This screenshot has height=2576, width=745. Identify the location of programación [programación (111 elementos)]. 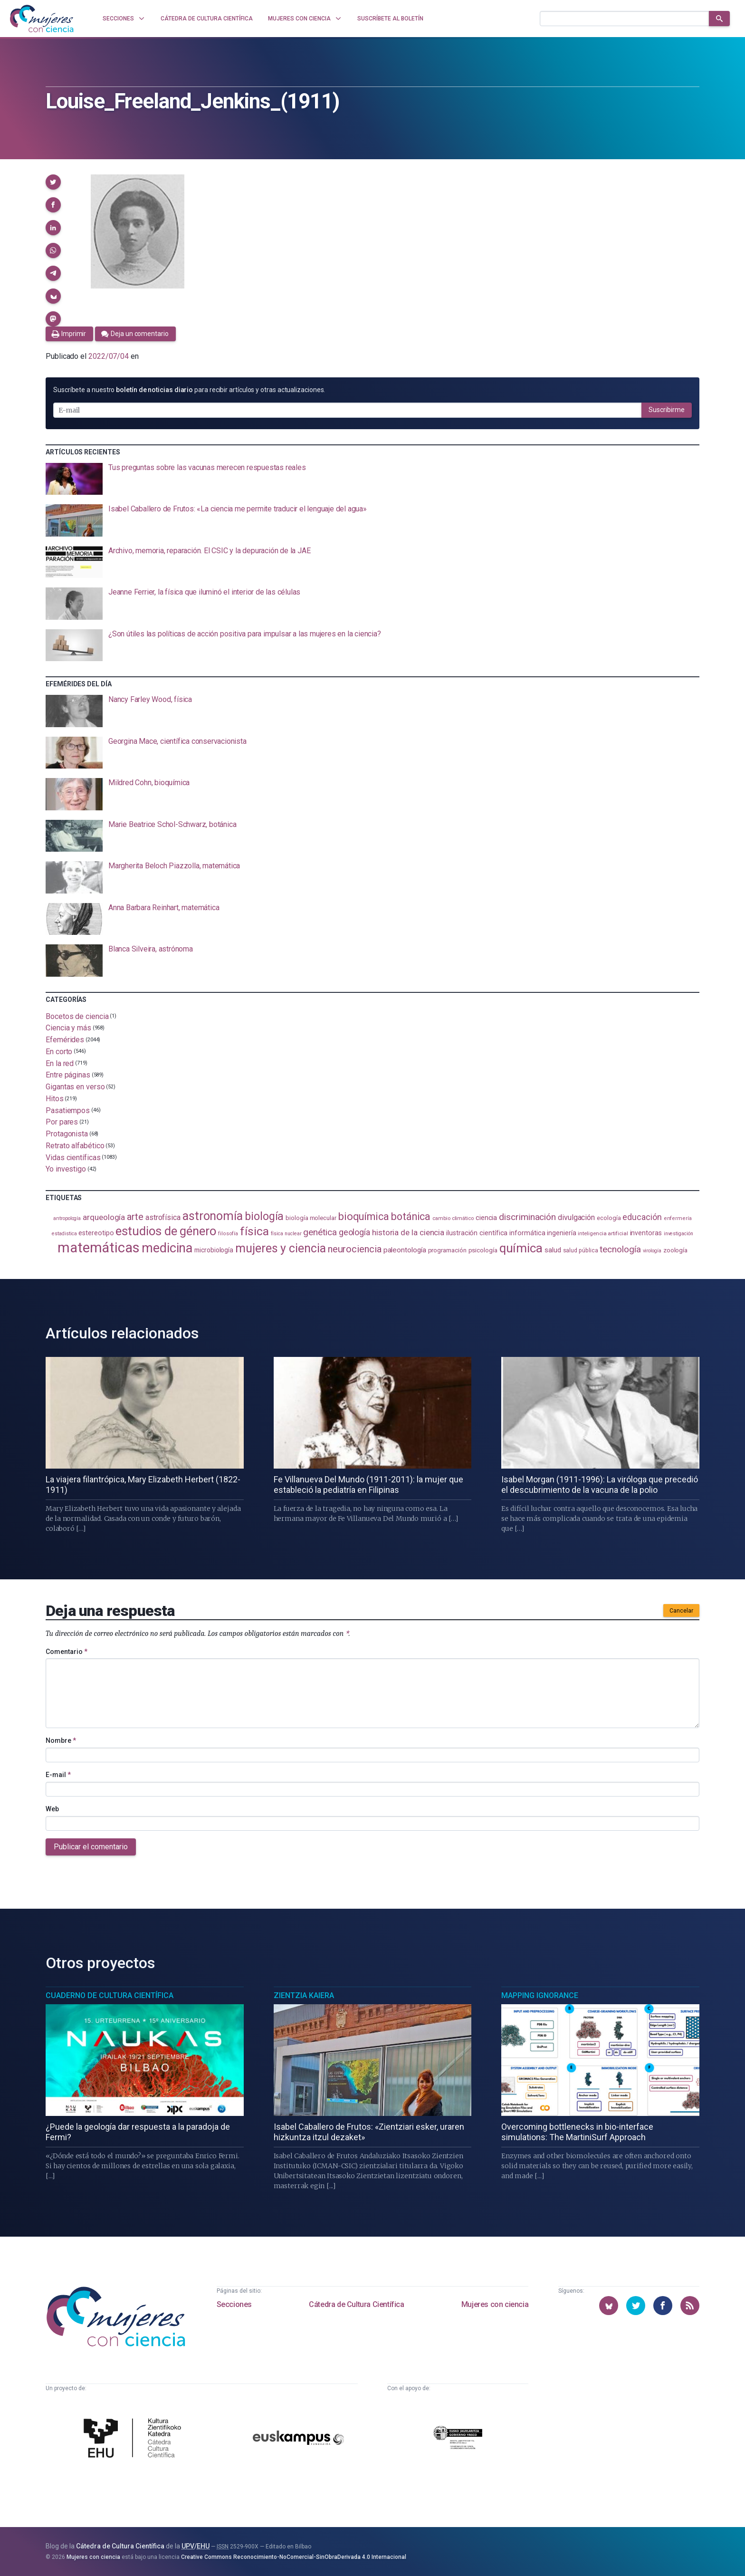
(447, 1250).